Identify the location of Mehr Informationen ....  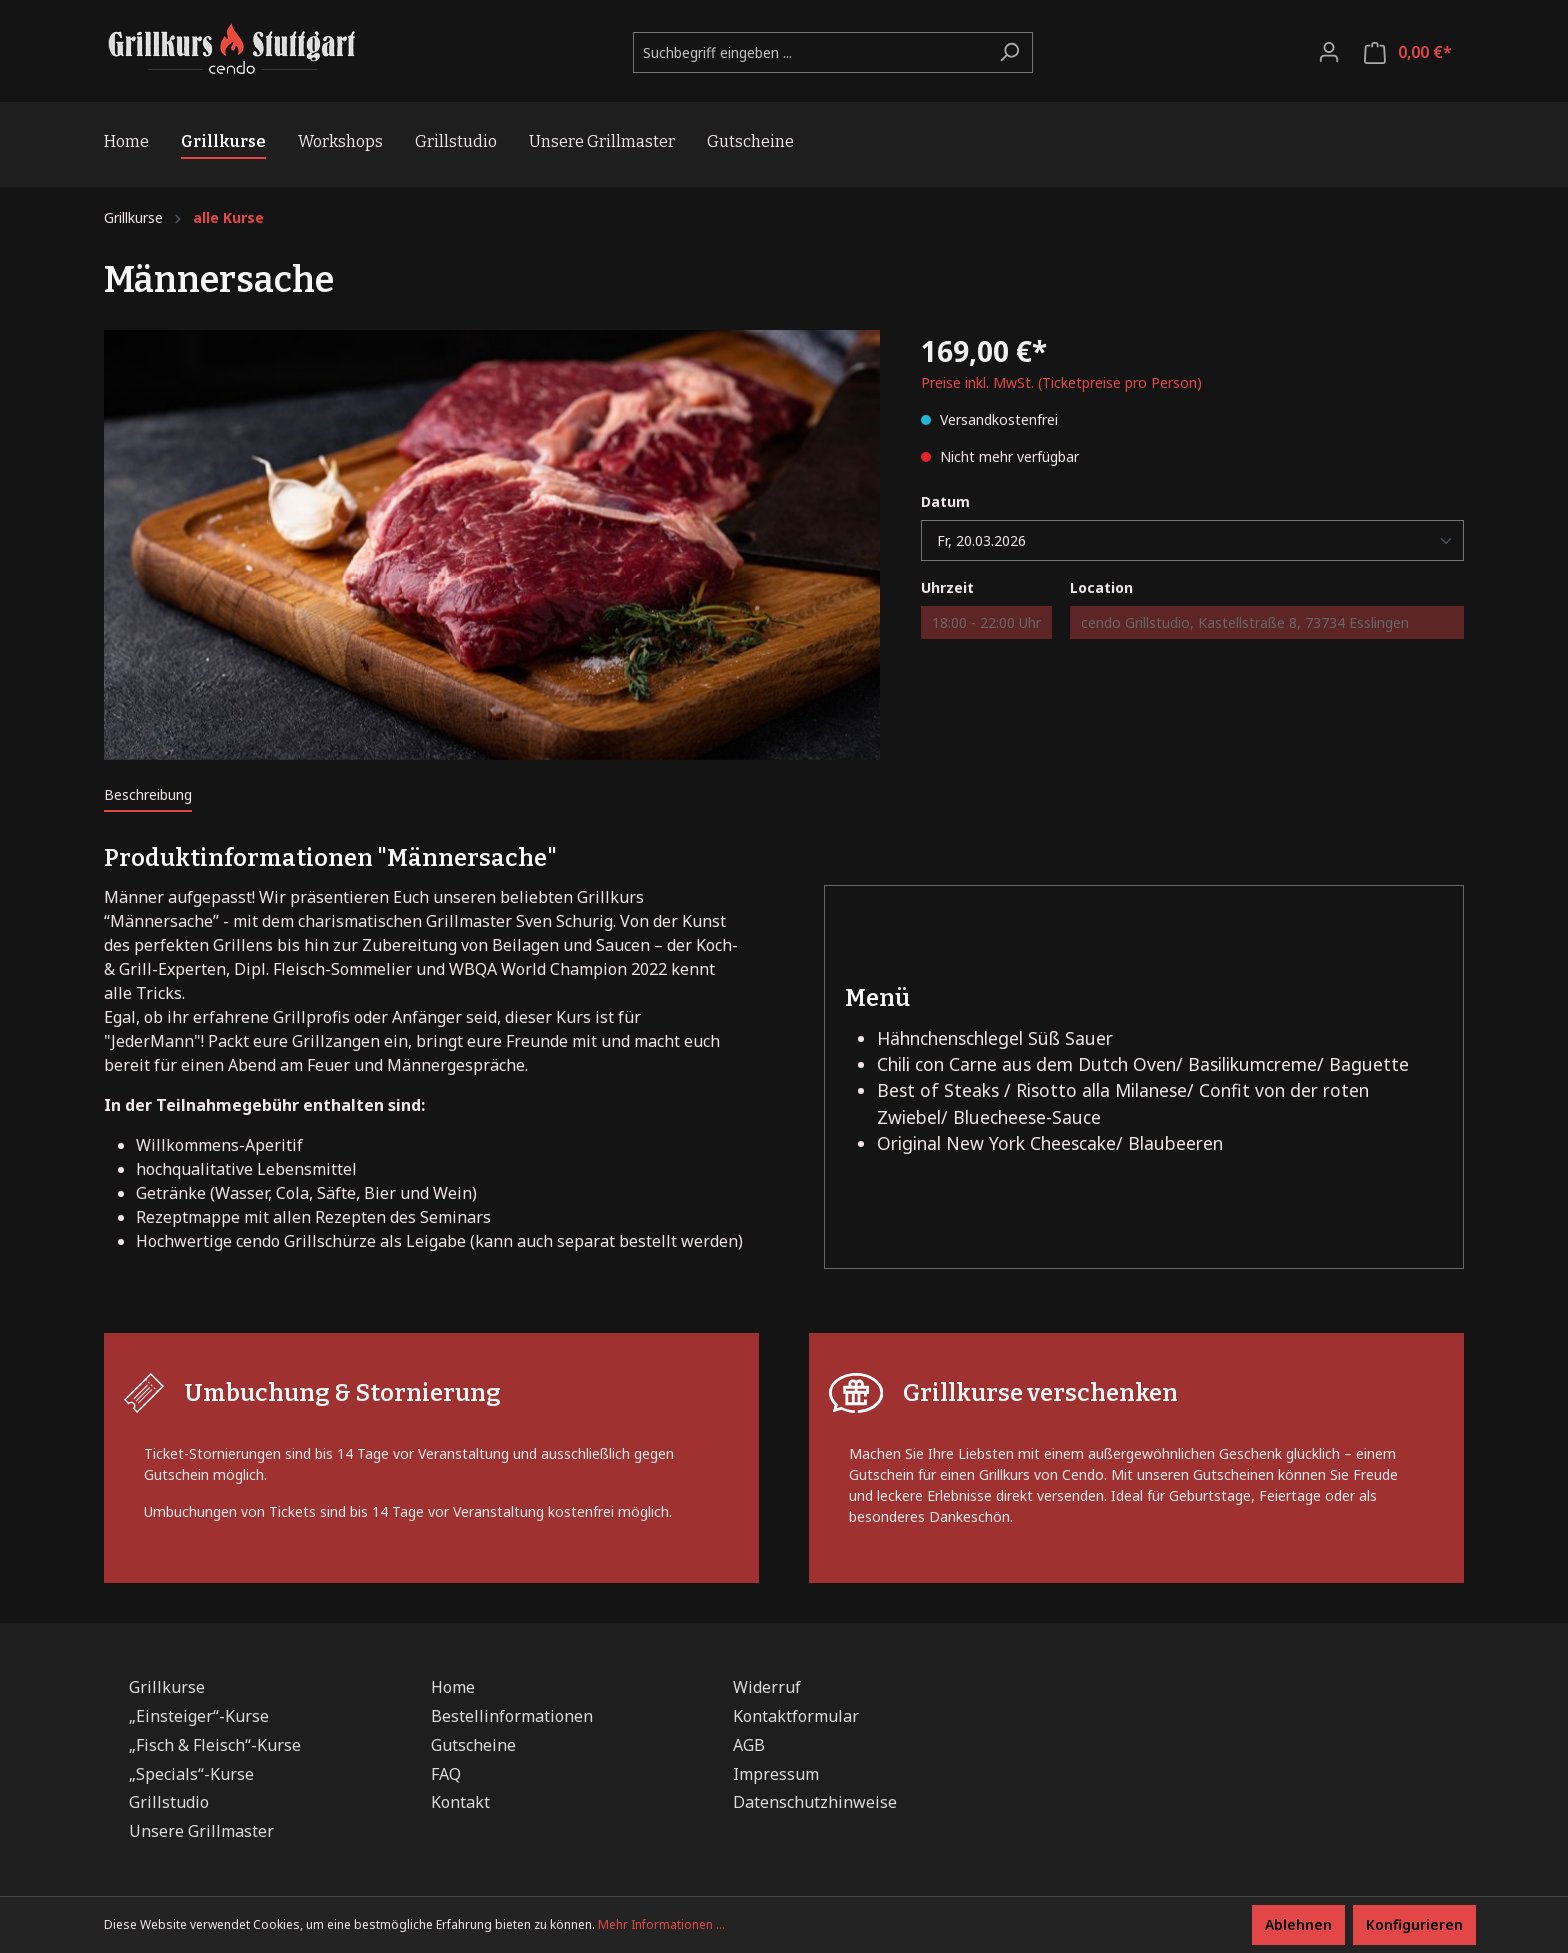
(661, 1924).